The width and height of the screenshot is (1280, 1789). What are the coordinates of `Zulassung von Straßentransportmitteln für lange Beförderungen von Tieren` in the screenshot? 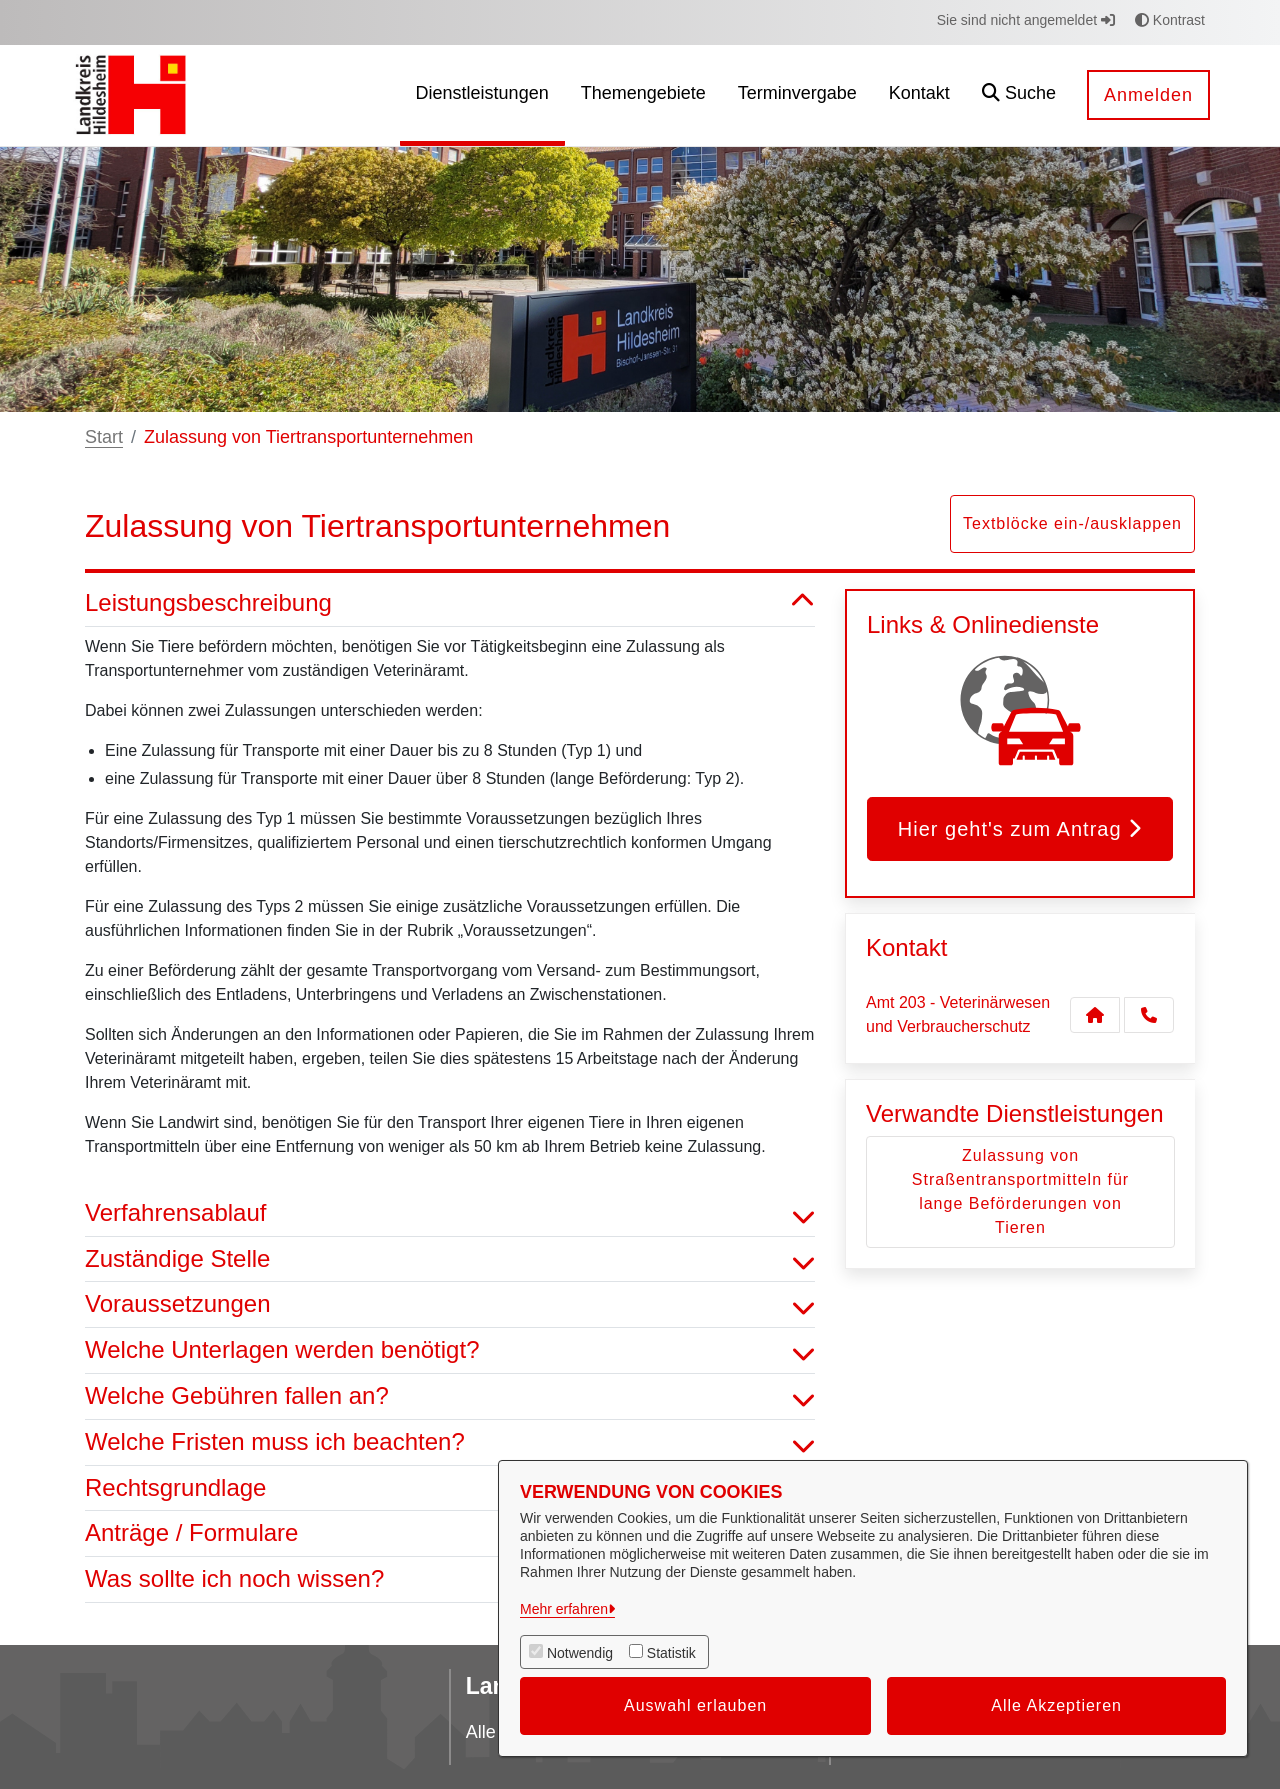 It's located at (1020, 1191).